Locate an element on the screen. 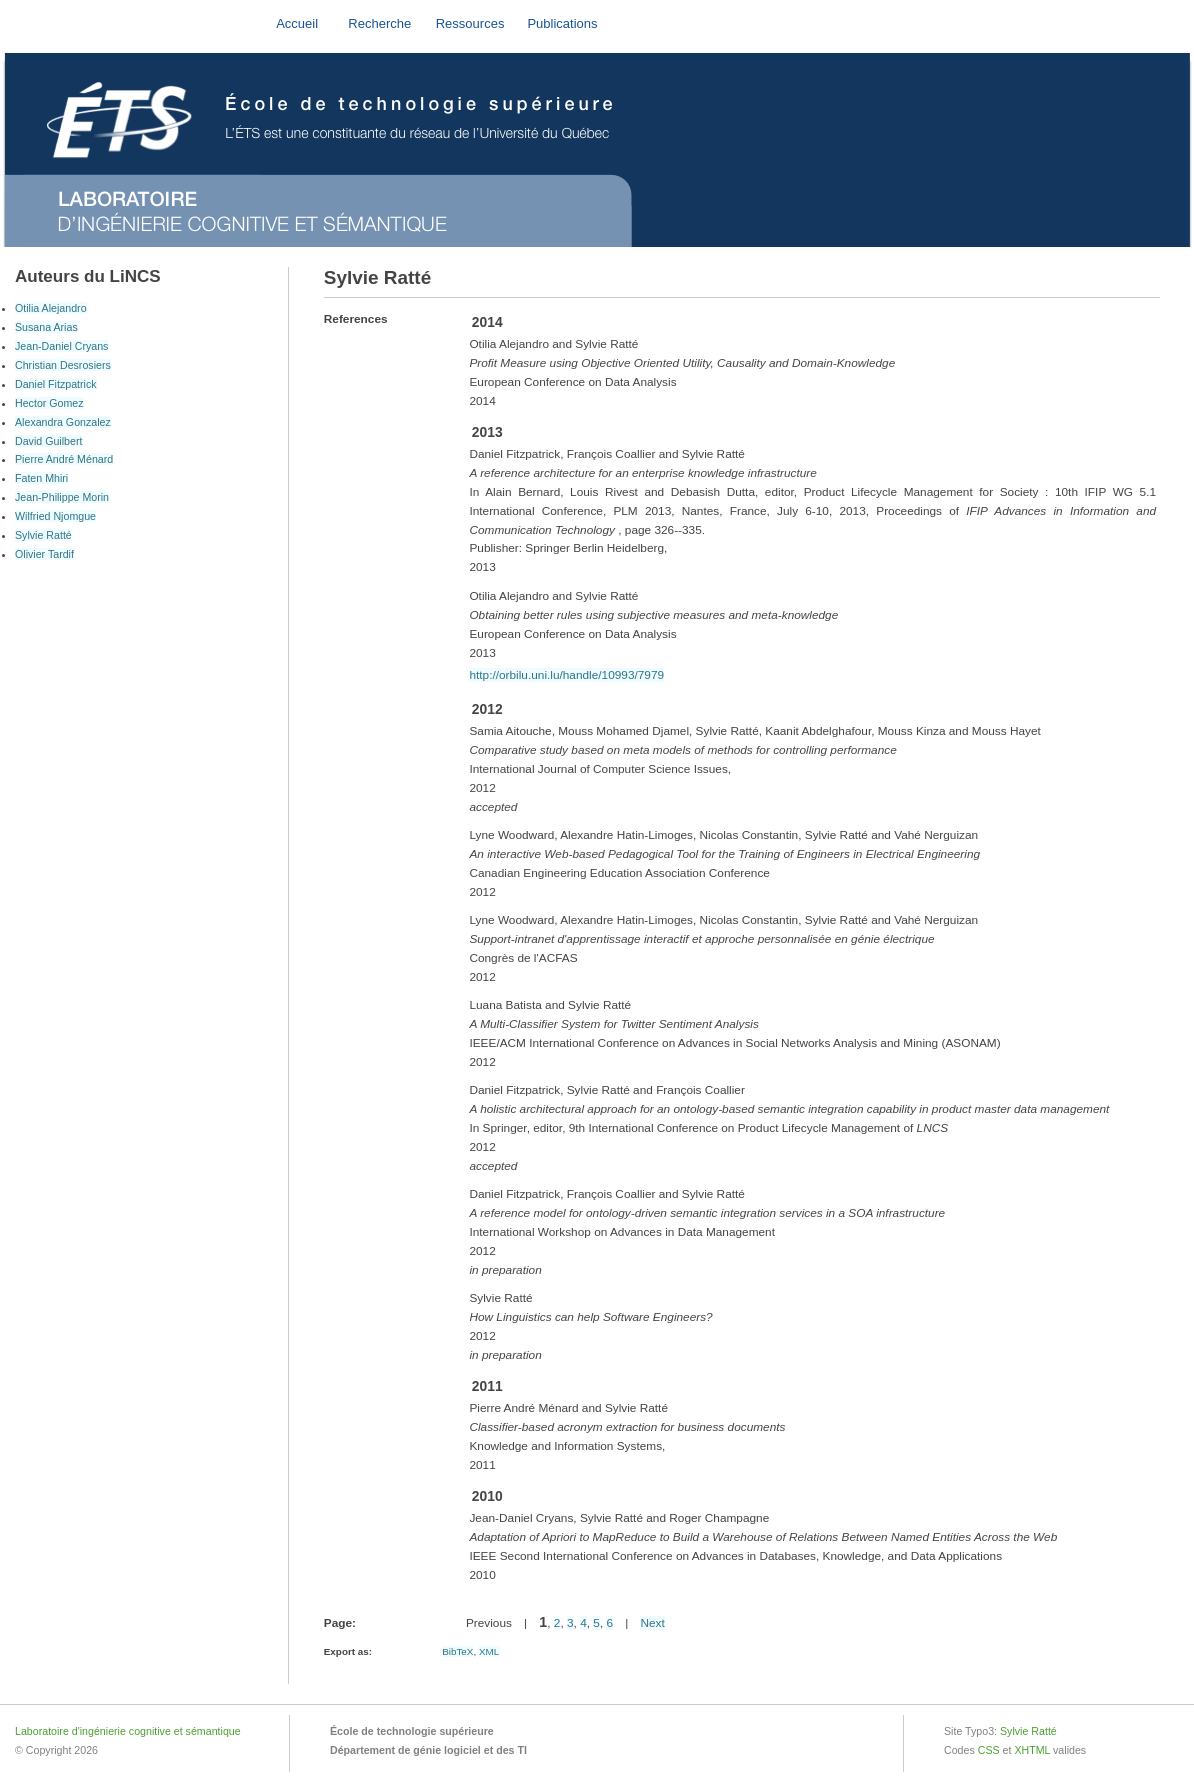  XHTML is located at coordinates (1032, 1750).